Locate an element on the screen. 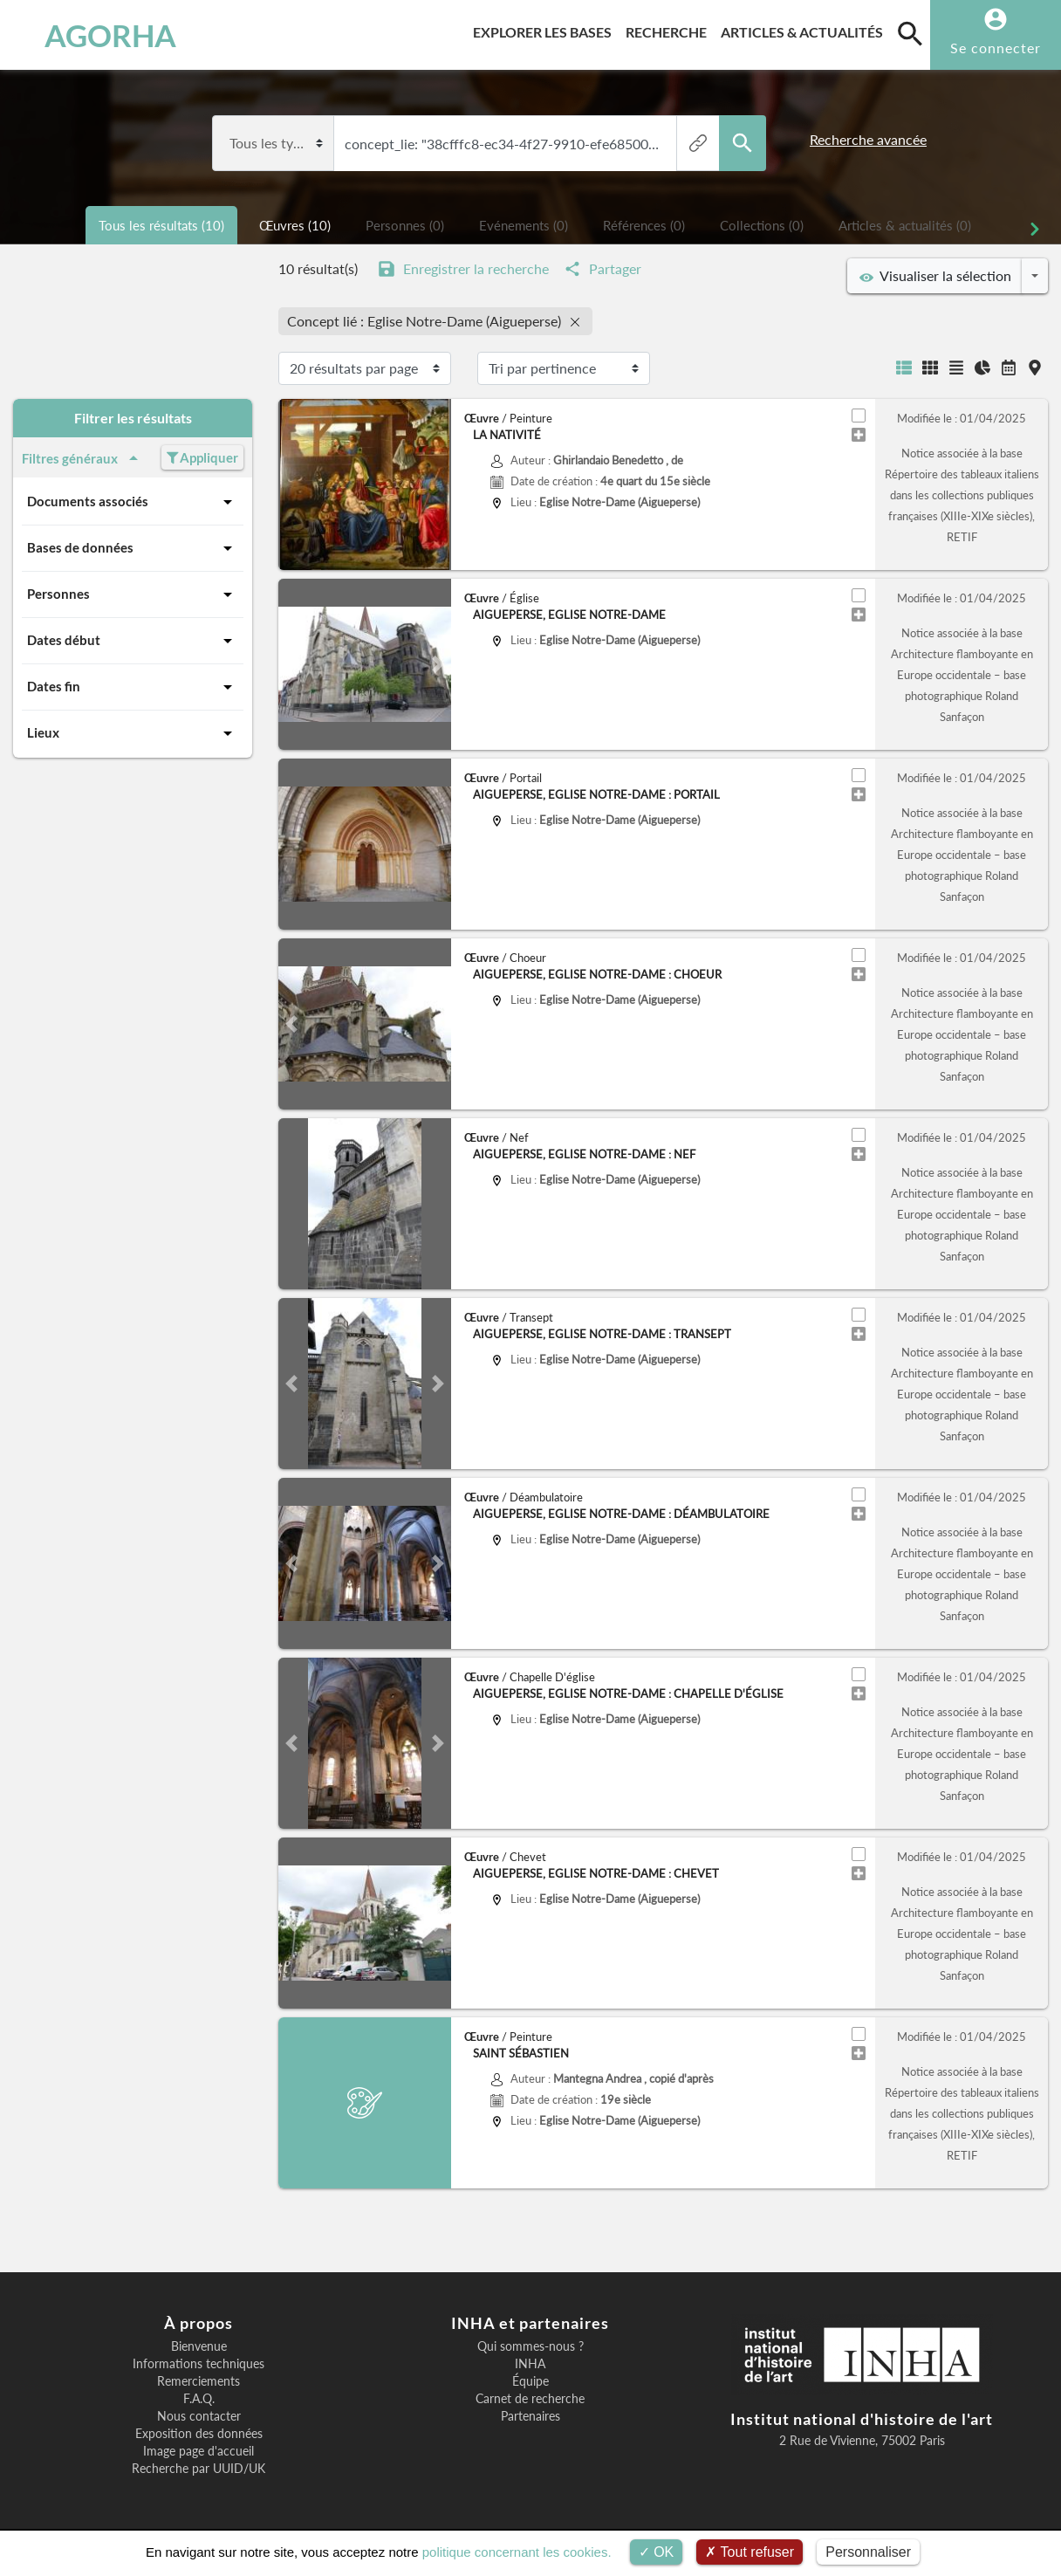  Image page d'accueil is located at coordinates (198, 2451).